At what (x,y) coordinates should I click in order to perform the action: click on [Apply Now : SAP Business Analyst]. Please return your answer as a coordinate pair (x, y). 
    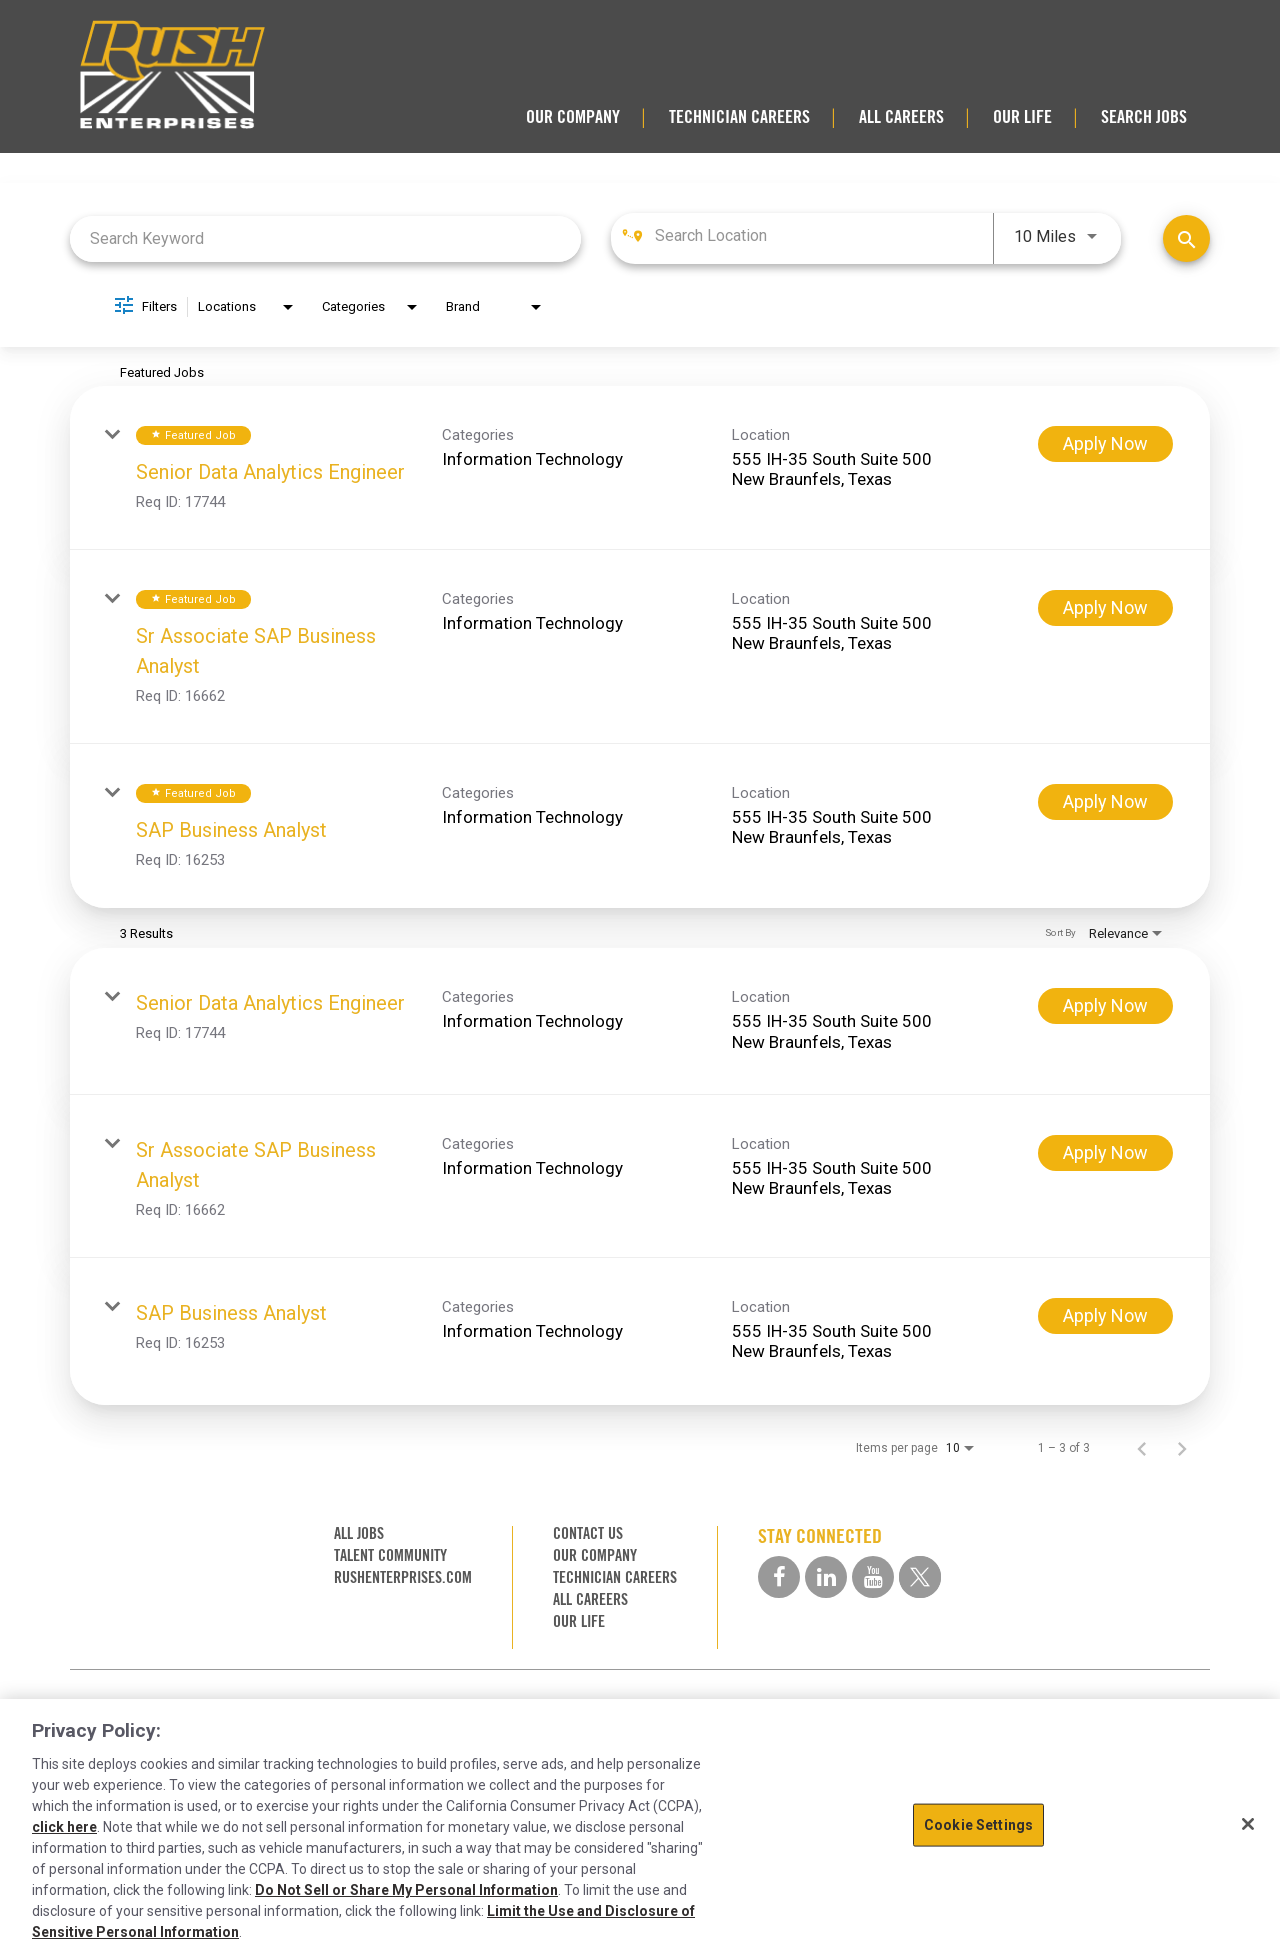
    Looking at the image, I should click on (1105, 802).